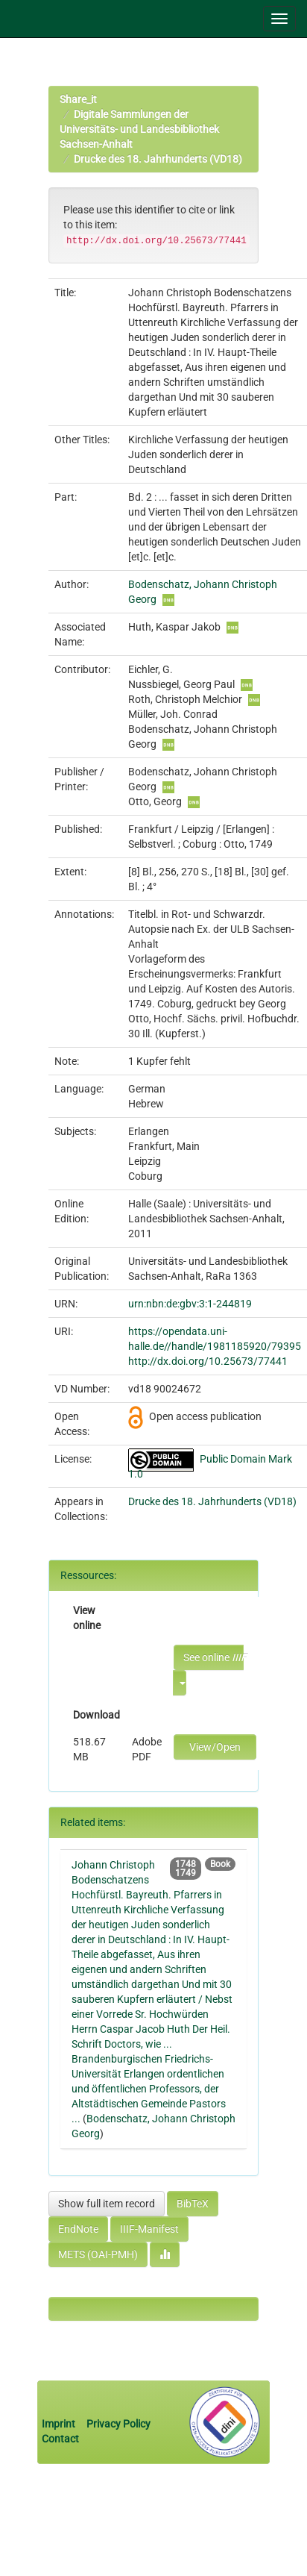 The image size is (307, 2576). Describe the element at coordinates (59, 2424) in the screenshot. I see `Imprint` at that location.